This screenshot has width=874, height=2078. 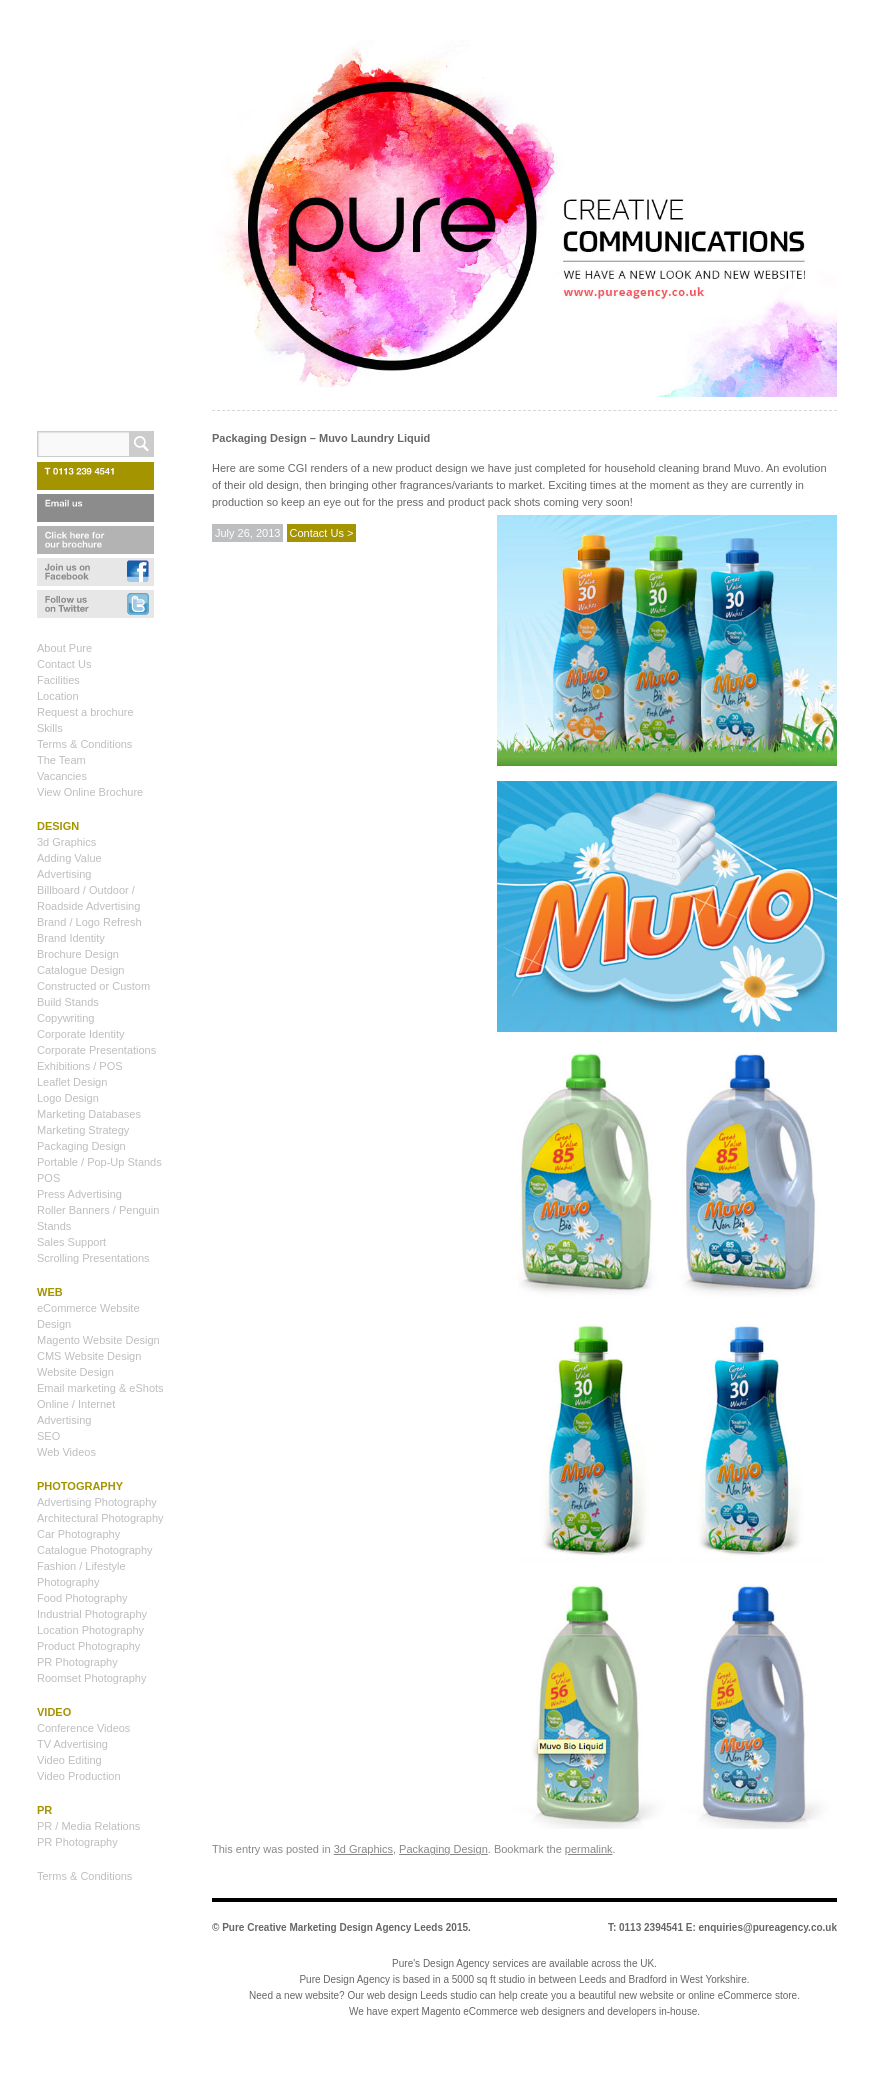 I want to click on Video Production, so click(x=79, y=1776).